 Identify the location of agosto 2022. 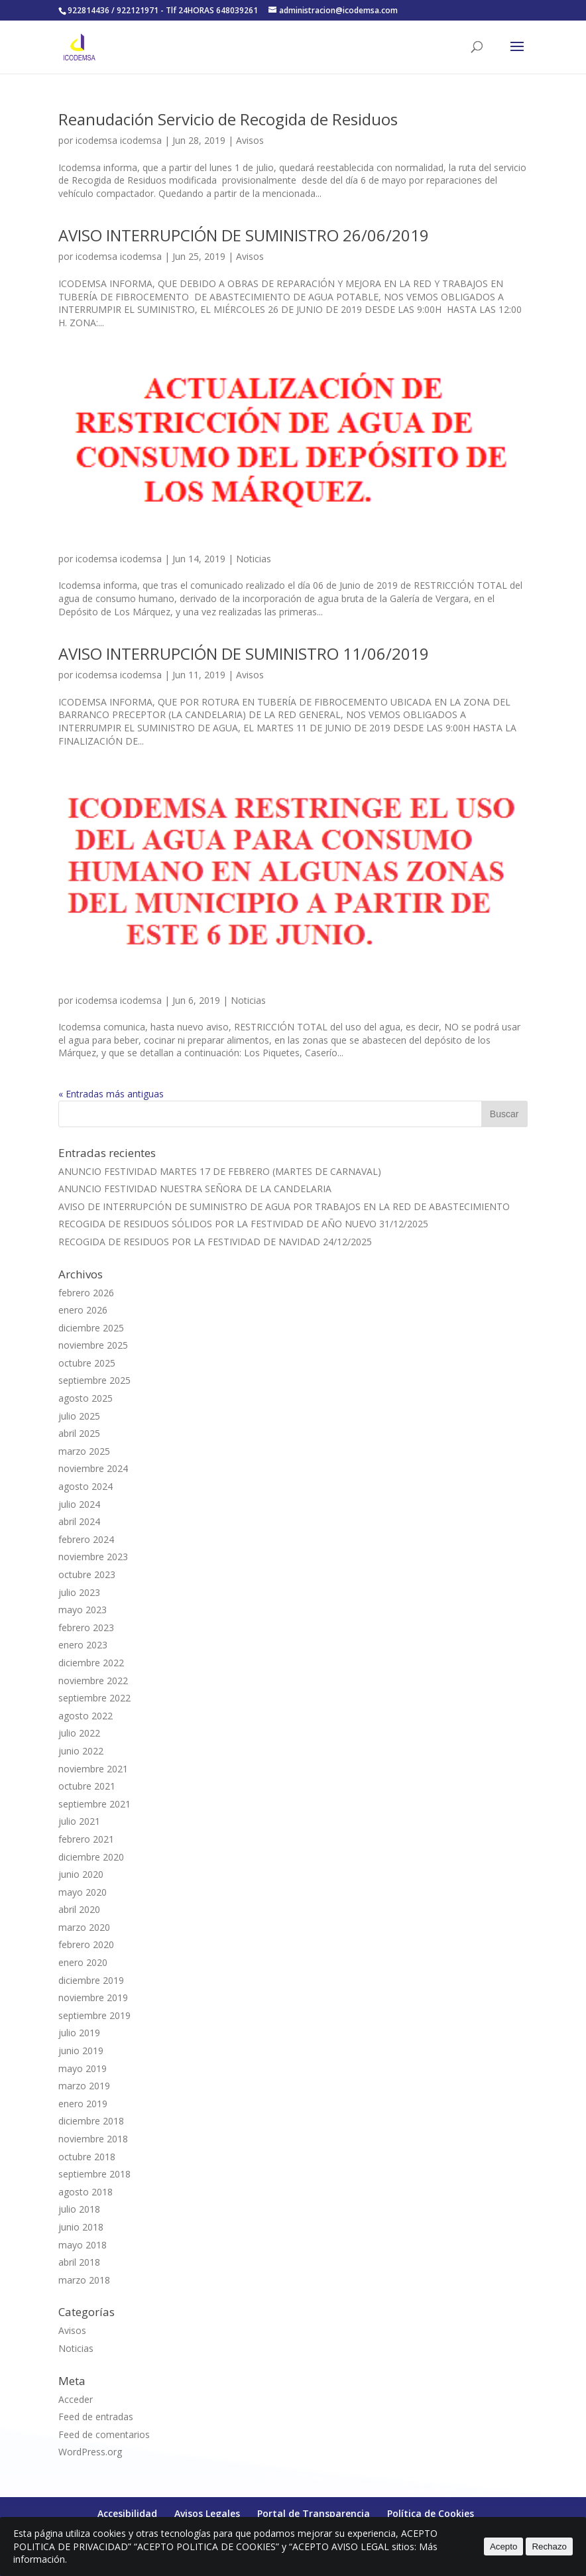
(85, 1715).